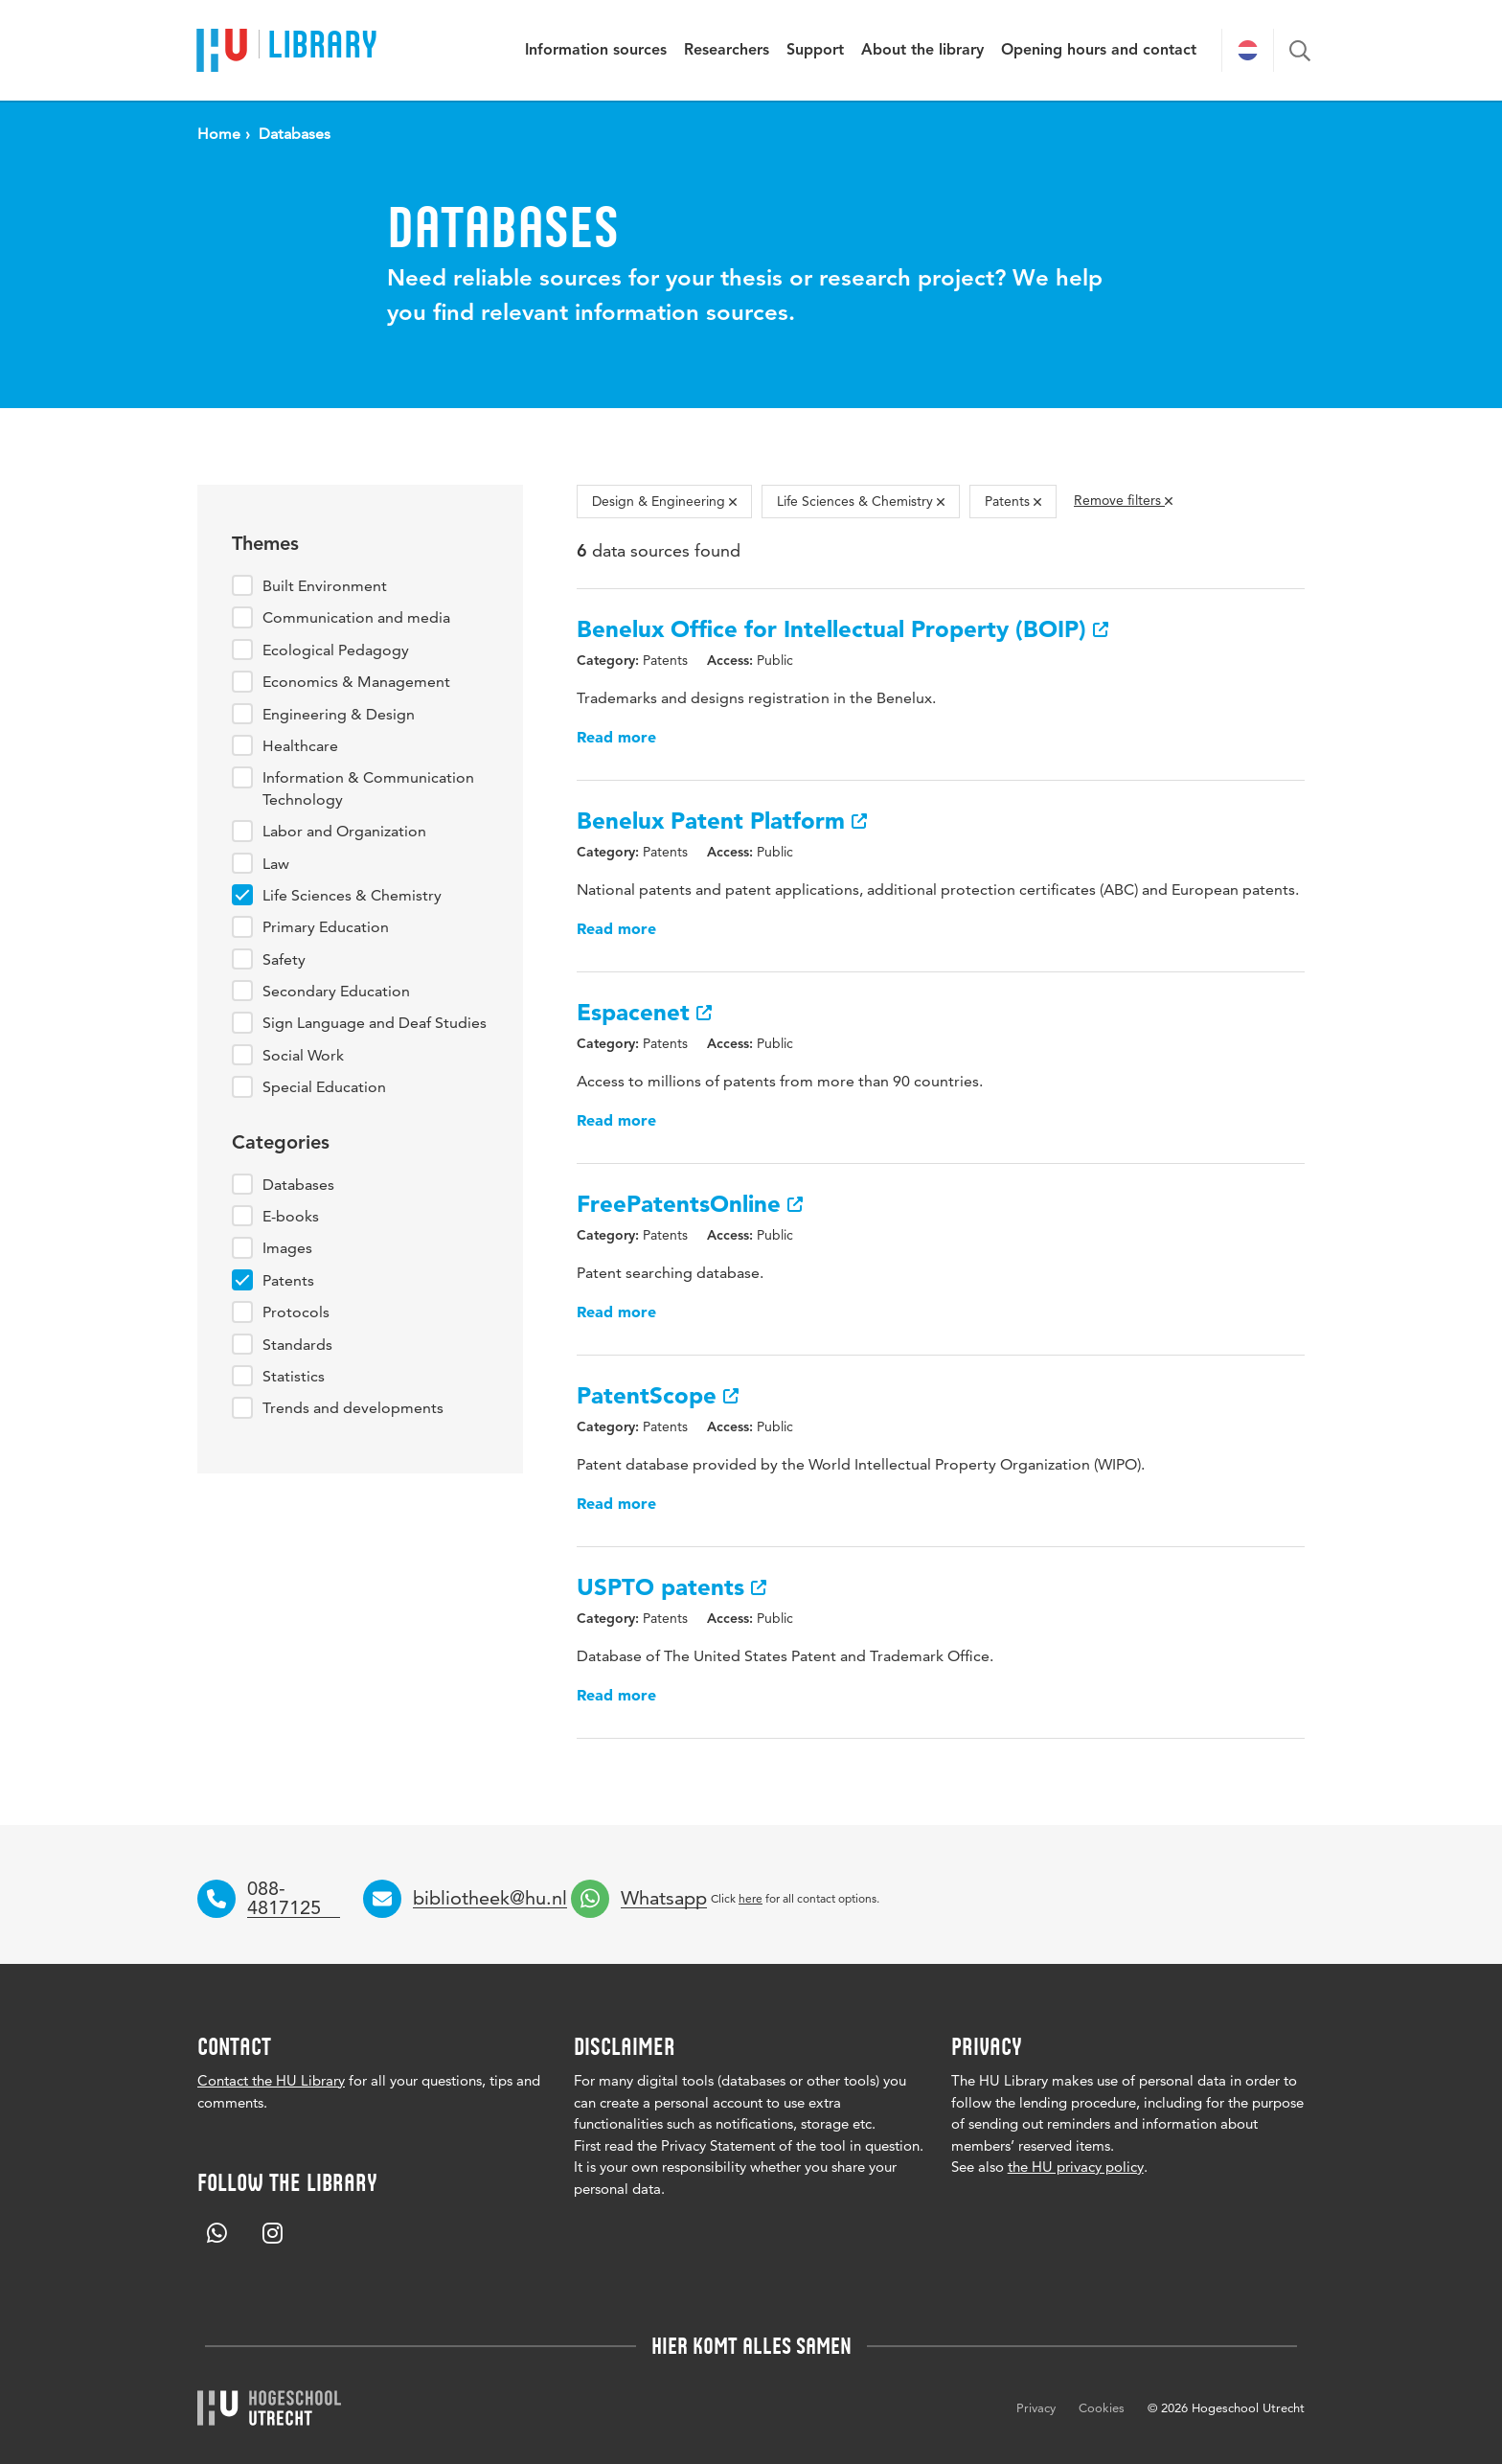 This screenshot has height=2464, width=1502. What do you see at coordinates (368, 788) in the screenshot?
I see `Information & Communication Technology` at bounding box center [368, 788].